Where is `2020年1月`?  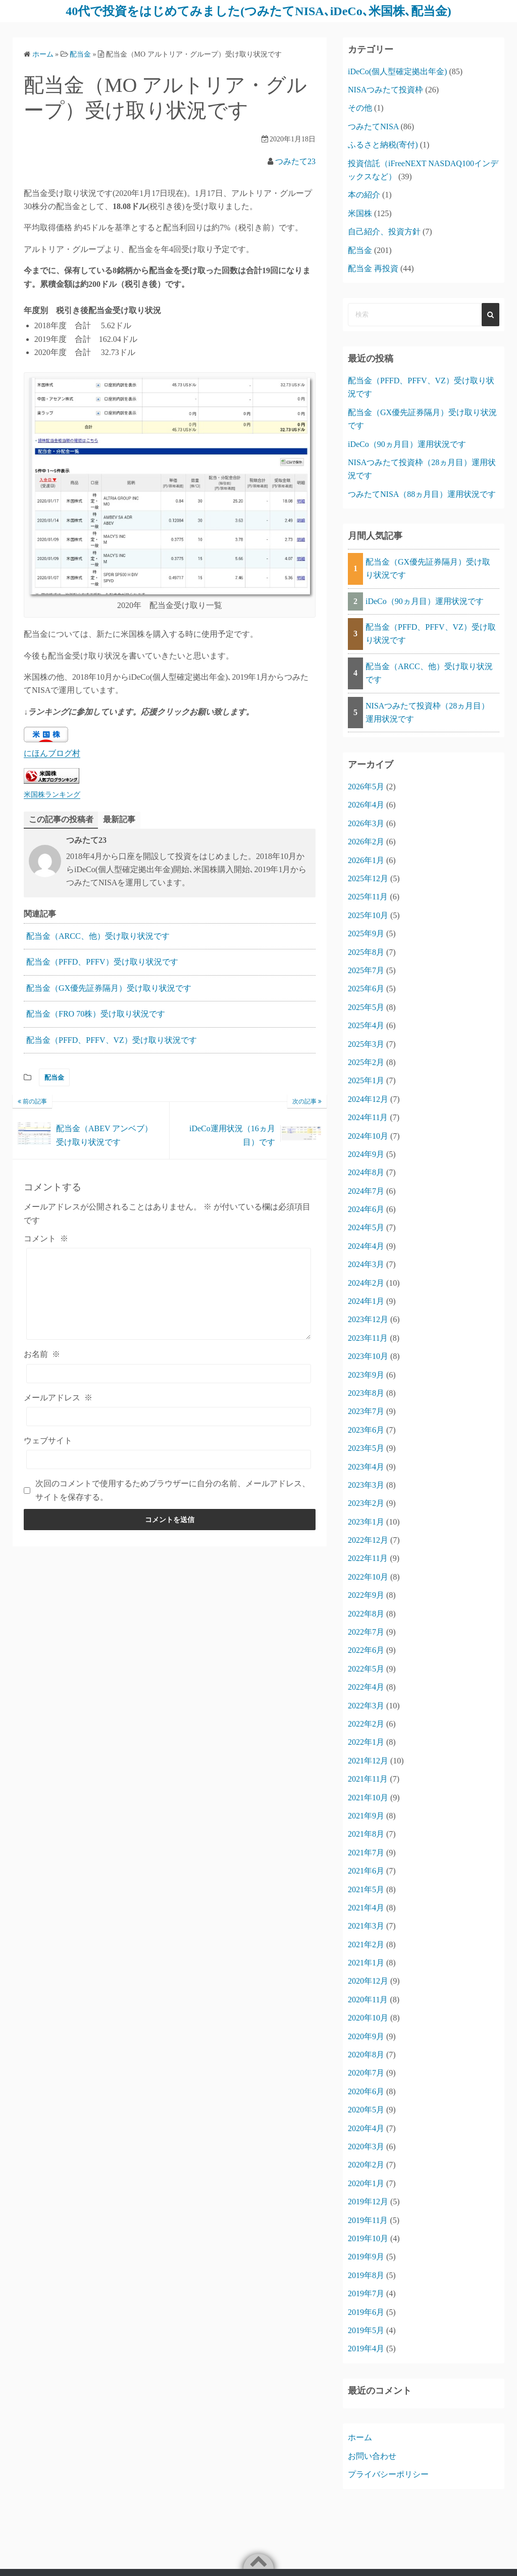 2020年1月 is located at coordinates (366, 2183).